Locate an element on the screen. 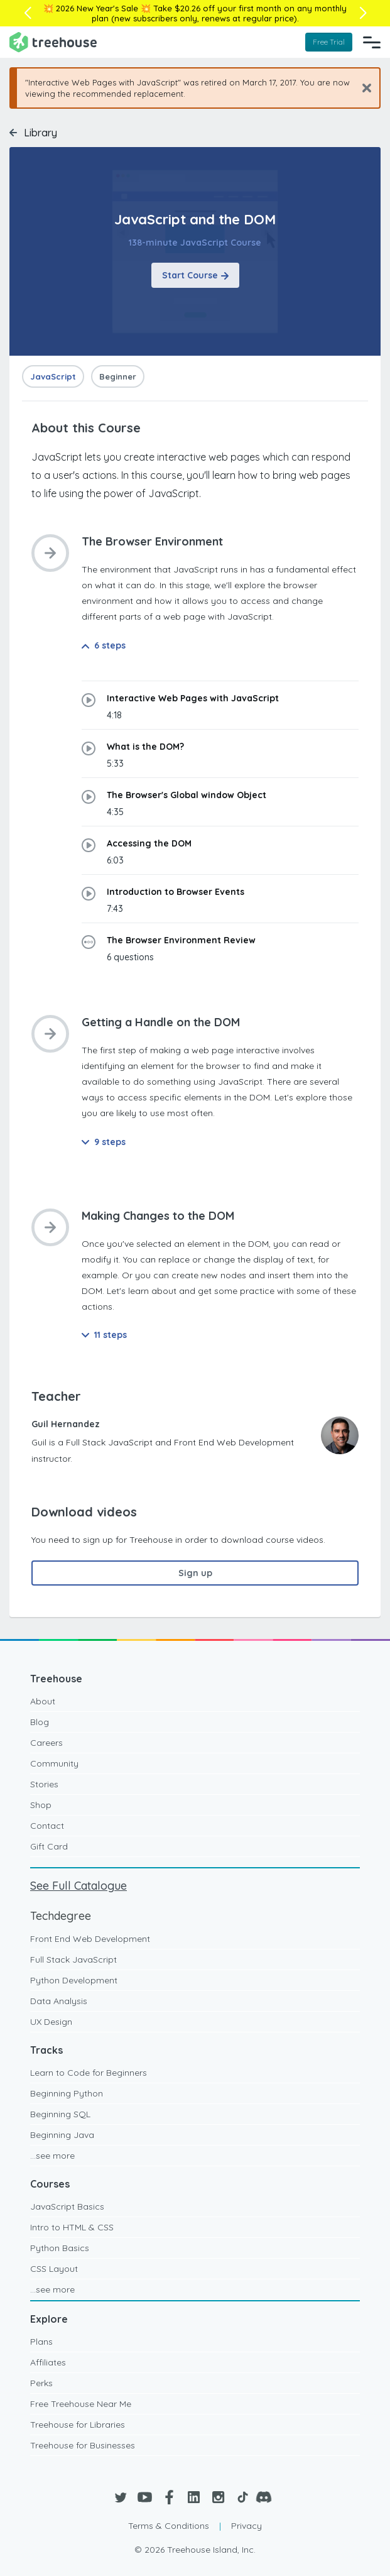 Image resolution: width=390 pixels, height=2576 pixels. Community is located at coordinates (54, 1763).